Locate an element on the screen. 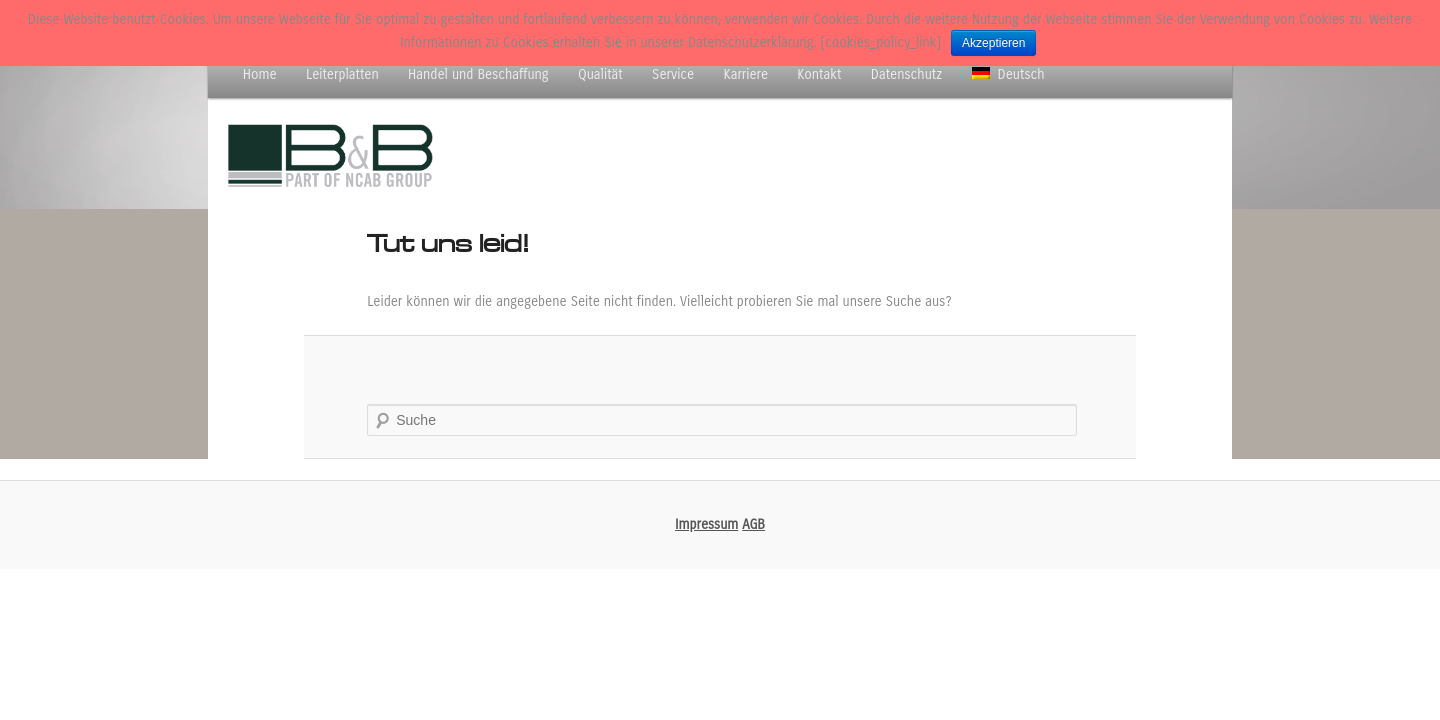 This screenshot has width=1440, height=720. Akzeptieren is located at coordinates (993, 43).